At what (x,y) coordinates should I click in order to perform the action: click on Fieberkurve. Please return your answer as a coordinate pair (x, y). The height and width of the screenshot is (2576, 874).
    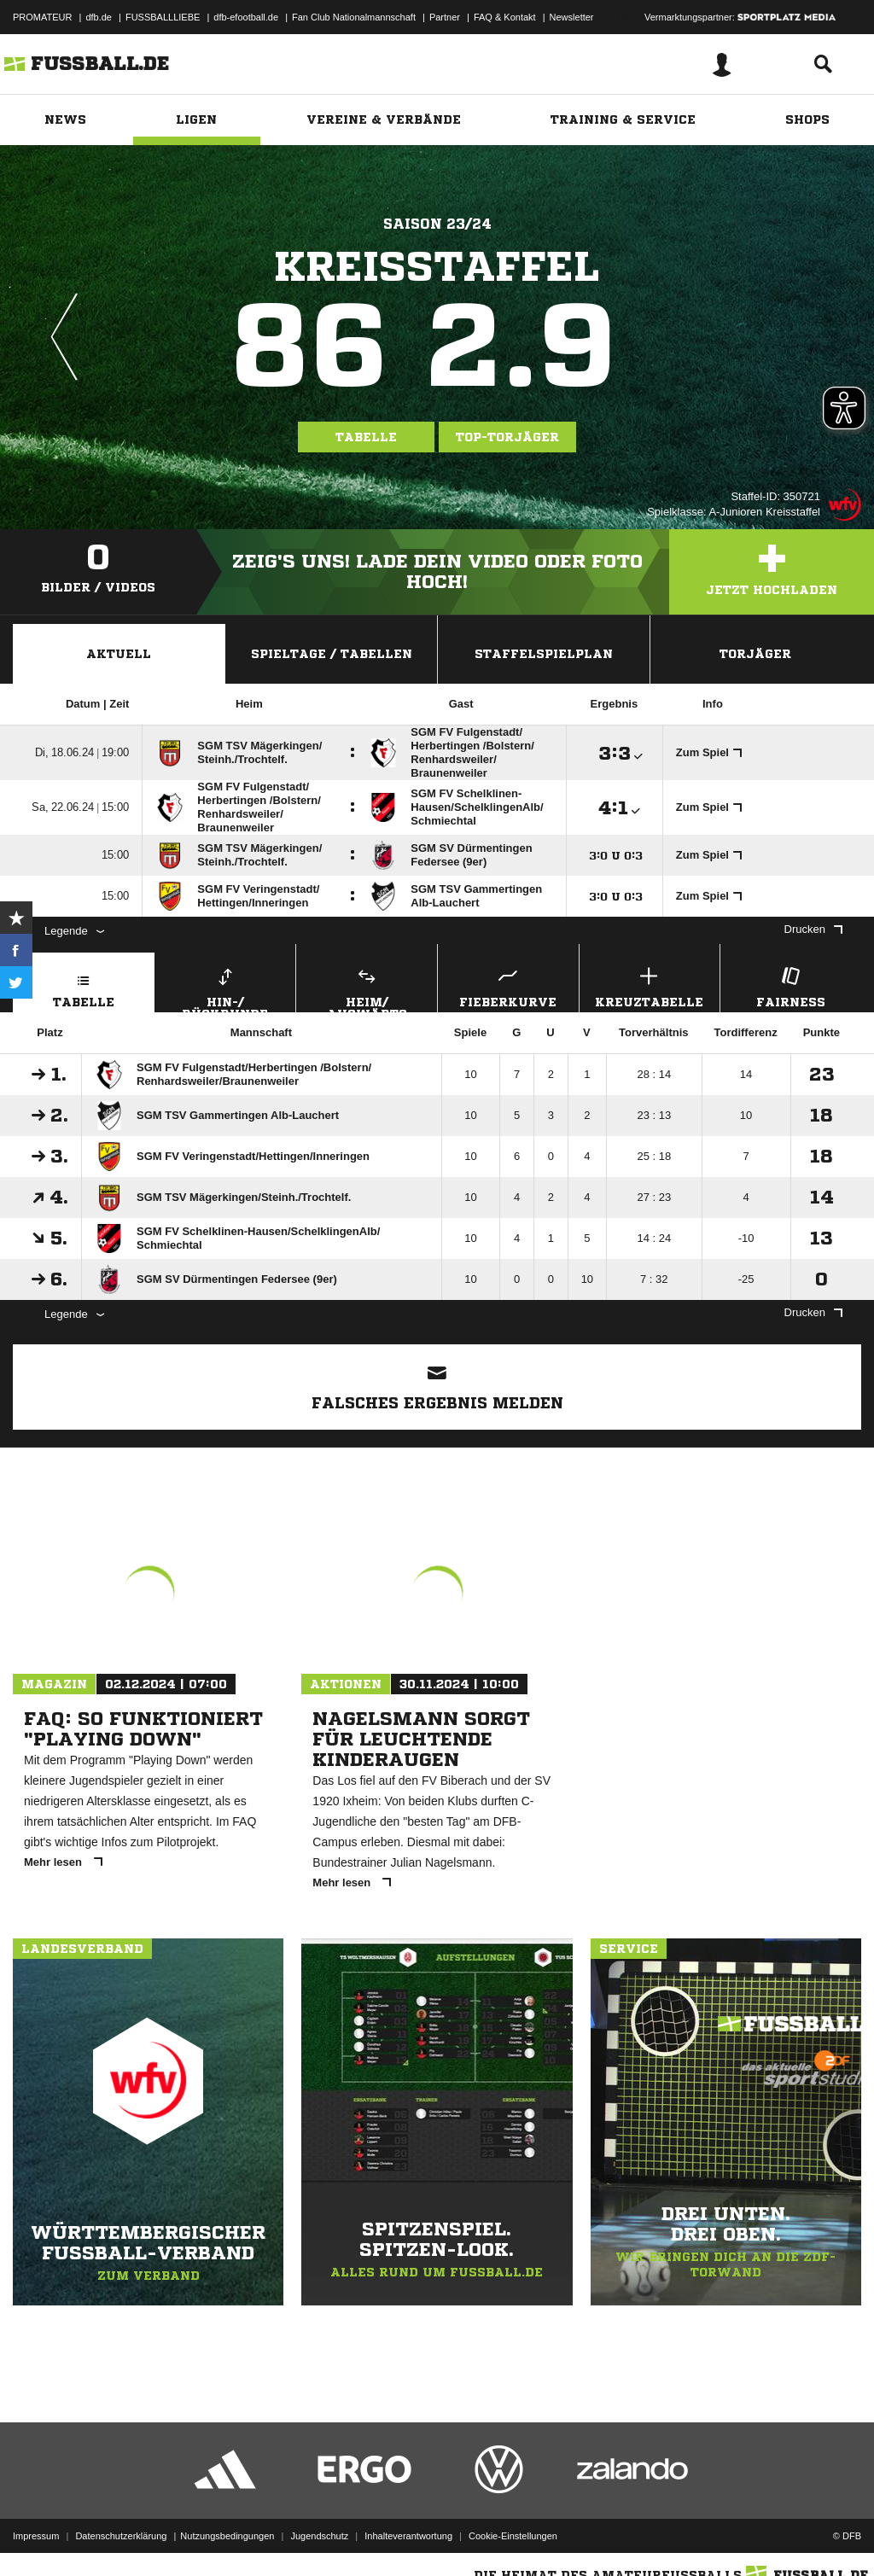
    Looking at the image, I should click on (508, 985).